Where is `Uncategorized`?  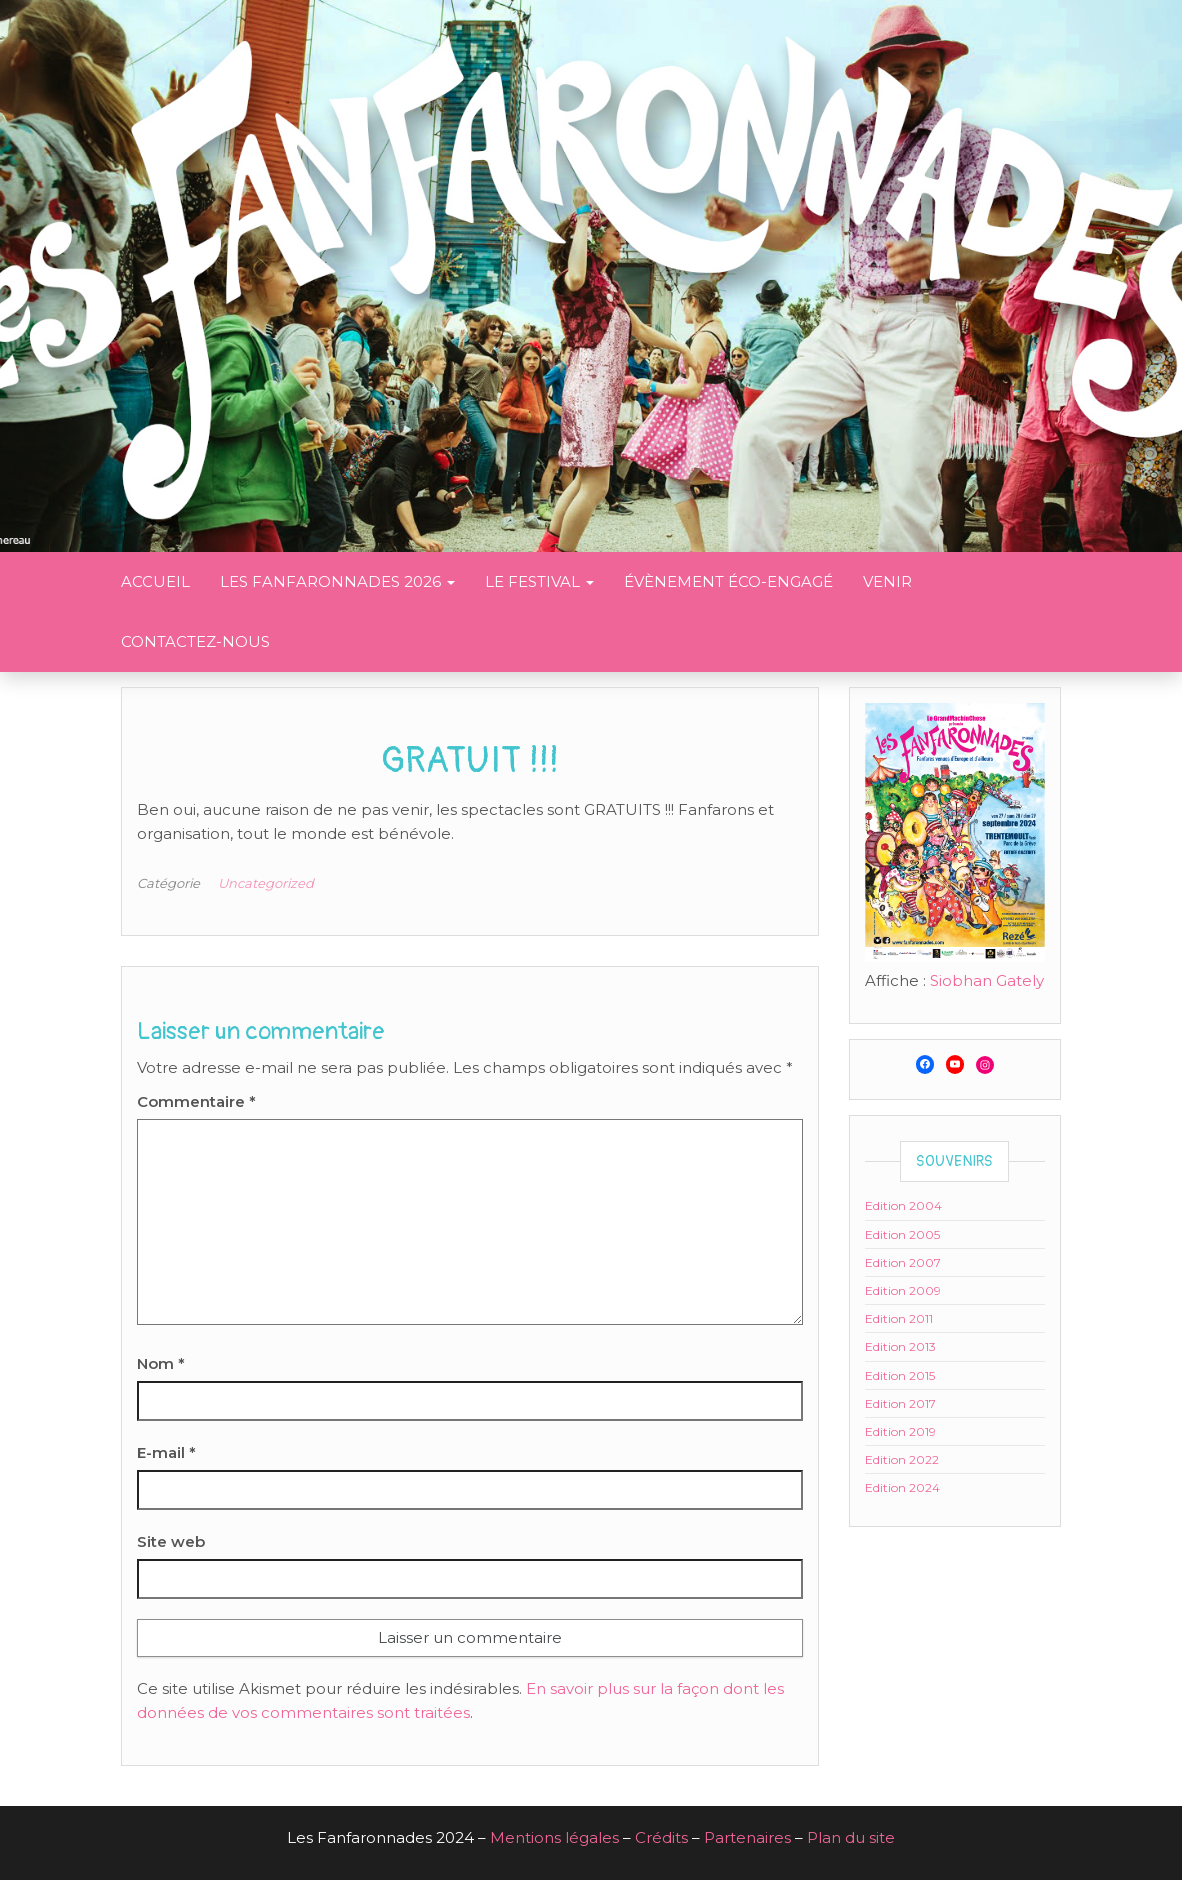 Uncategorized is located at coordinates (266, 883).